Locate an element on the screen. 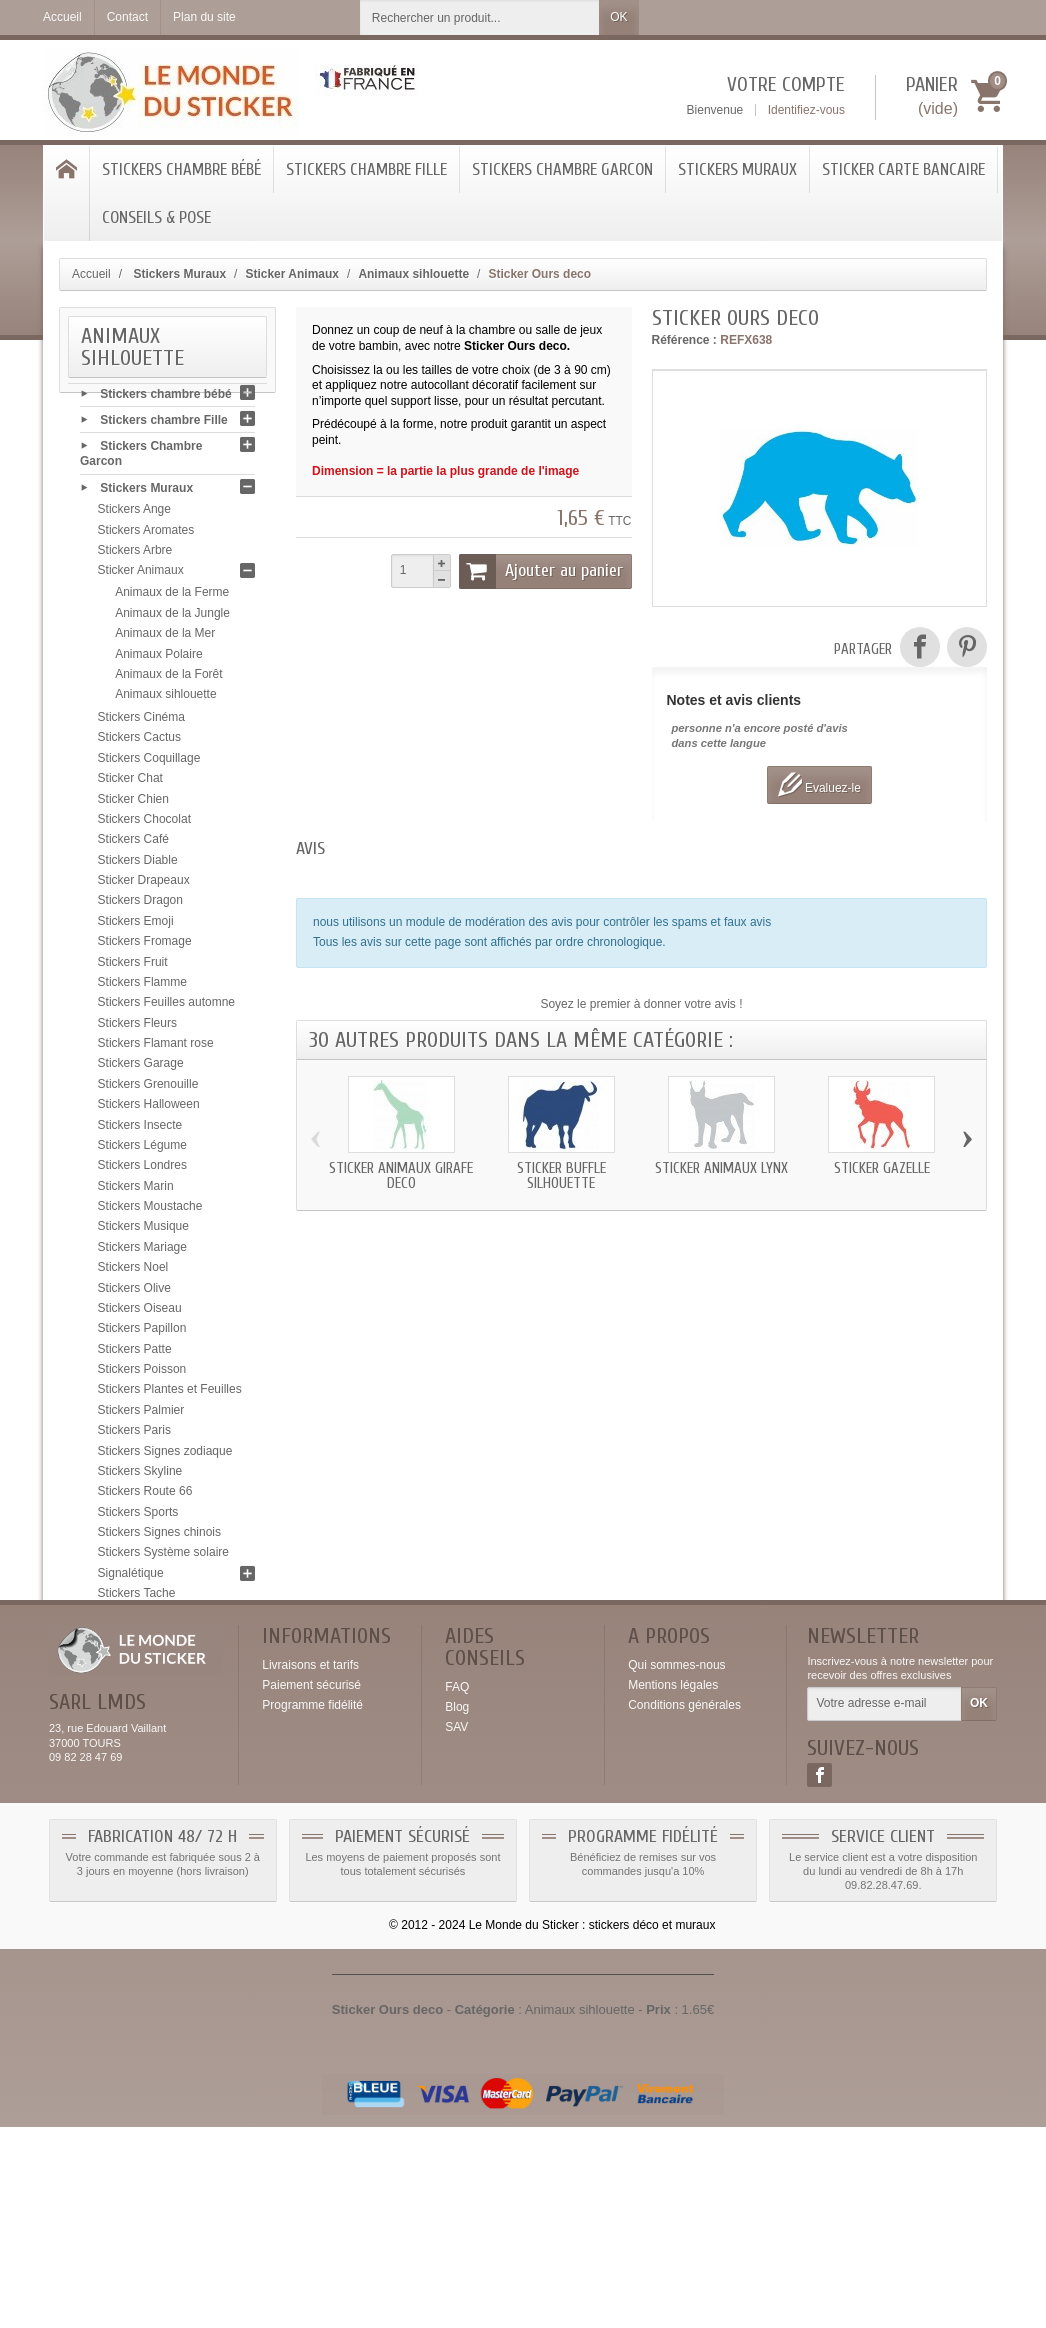 The image size is (1046, 2328). Stickers Poisson is located at coordinates (142, 1375).